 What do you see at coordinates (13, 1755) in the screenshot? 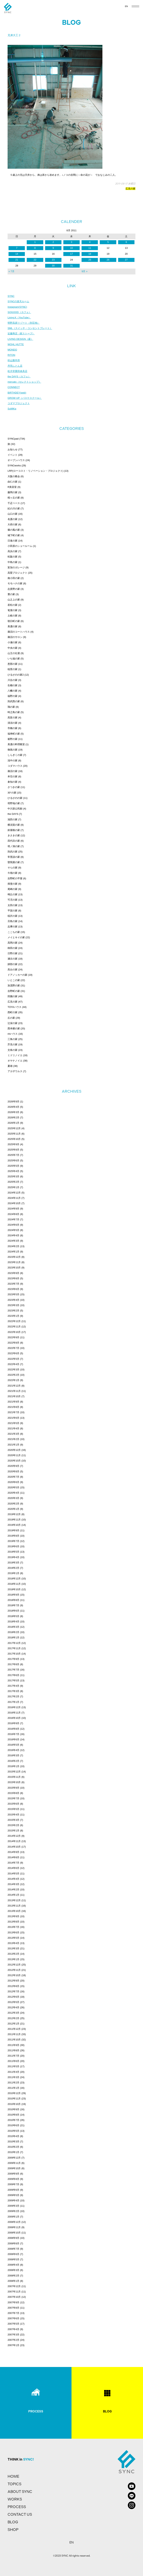
I see `2016年3月` at bounding box center [13, 1755].